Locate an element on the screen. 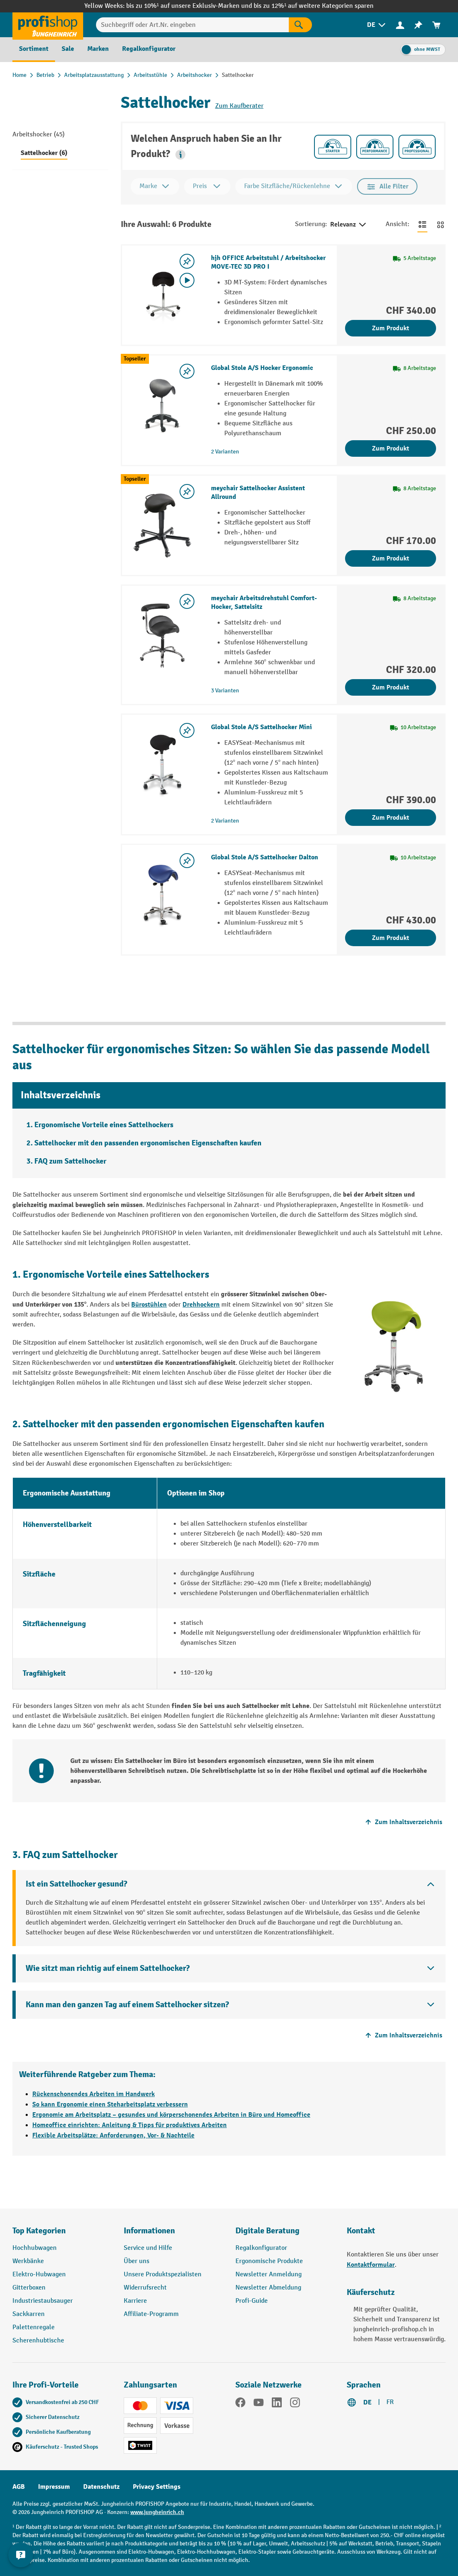 The image size is (458, 2576). Regalkonfigurator is located at coordinates (261, 2248).